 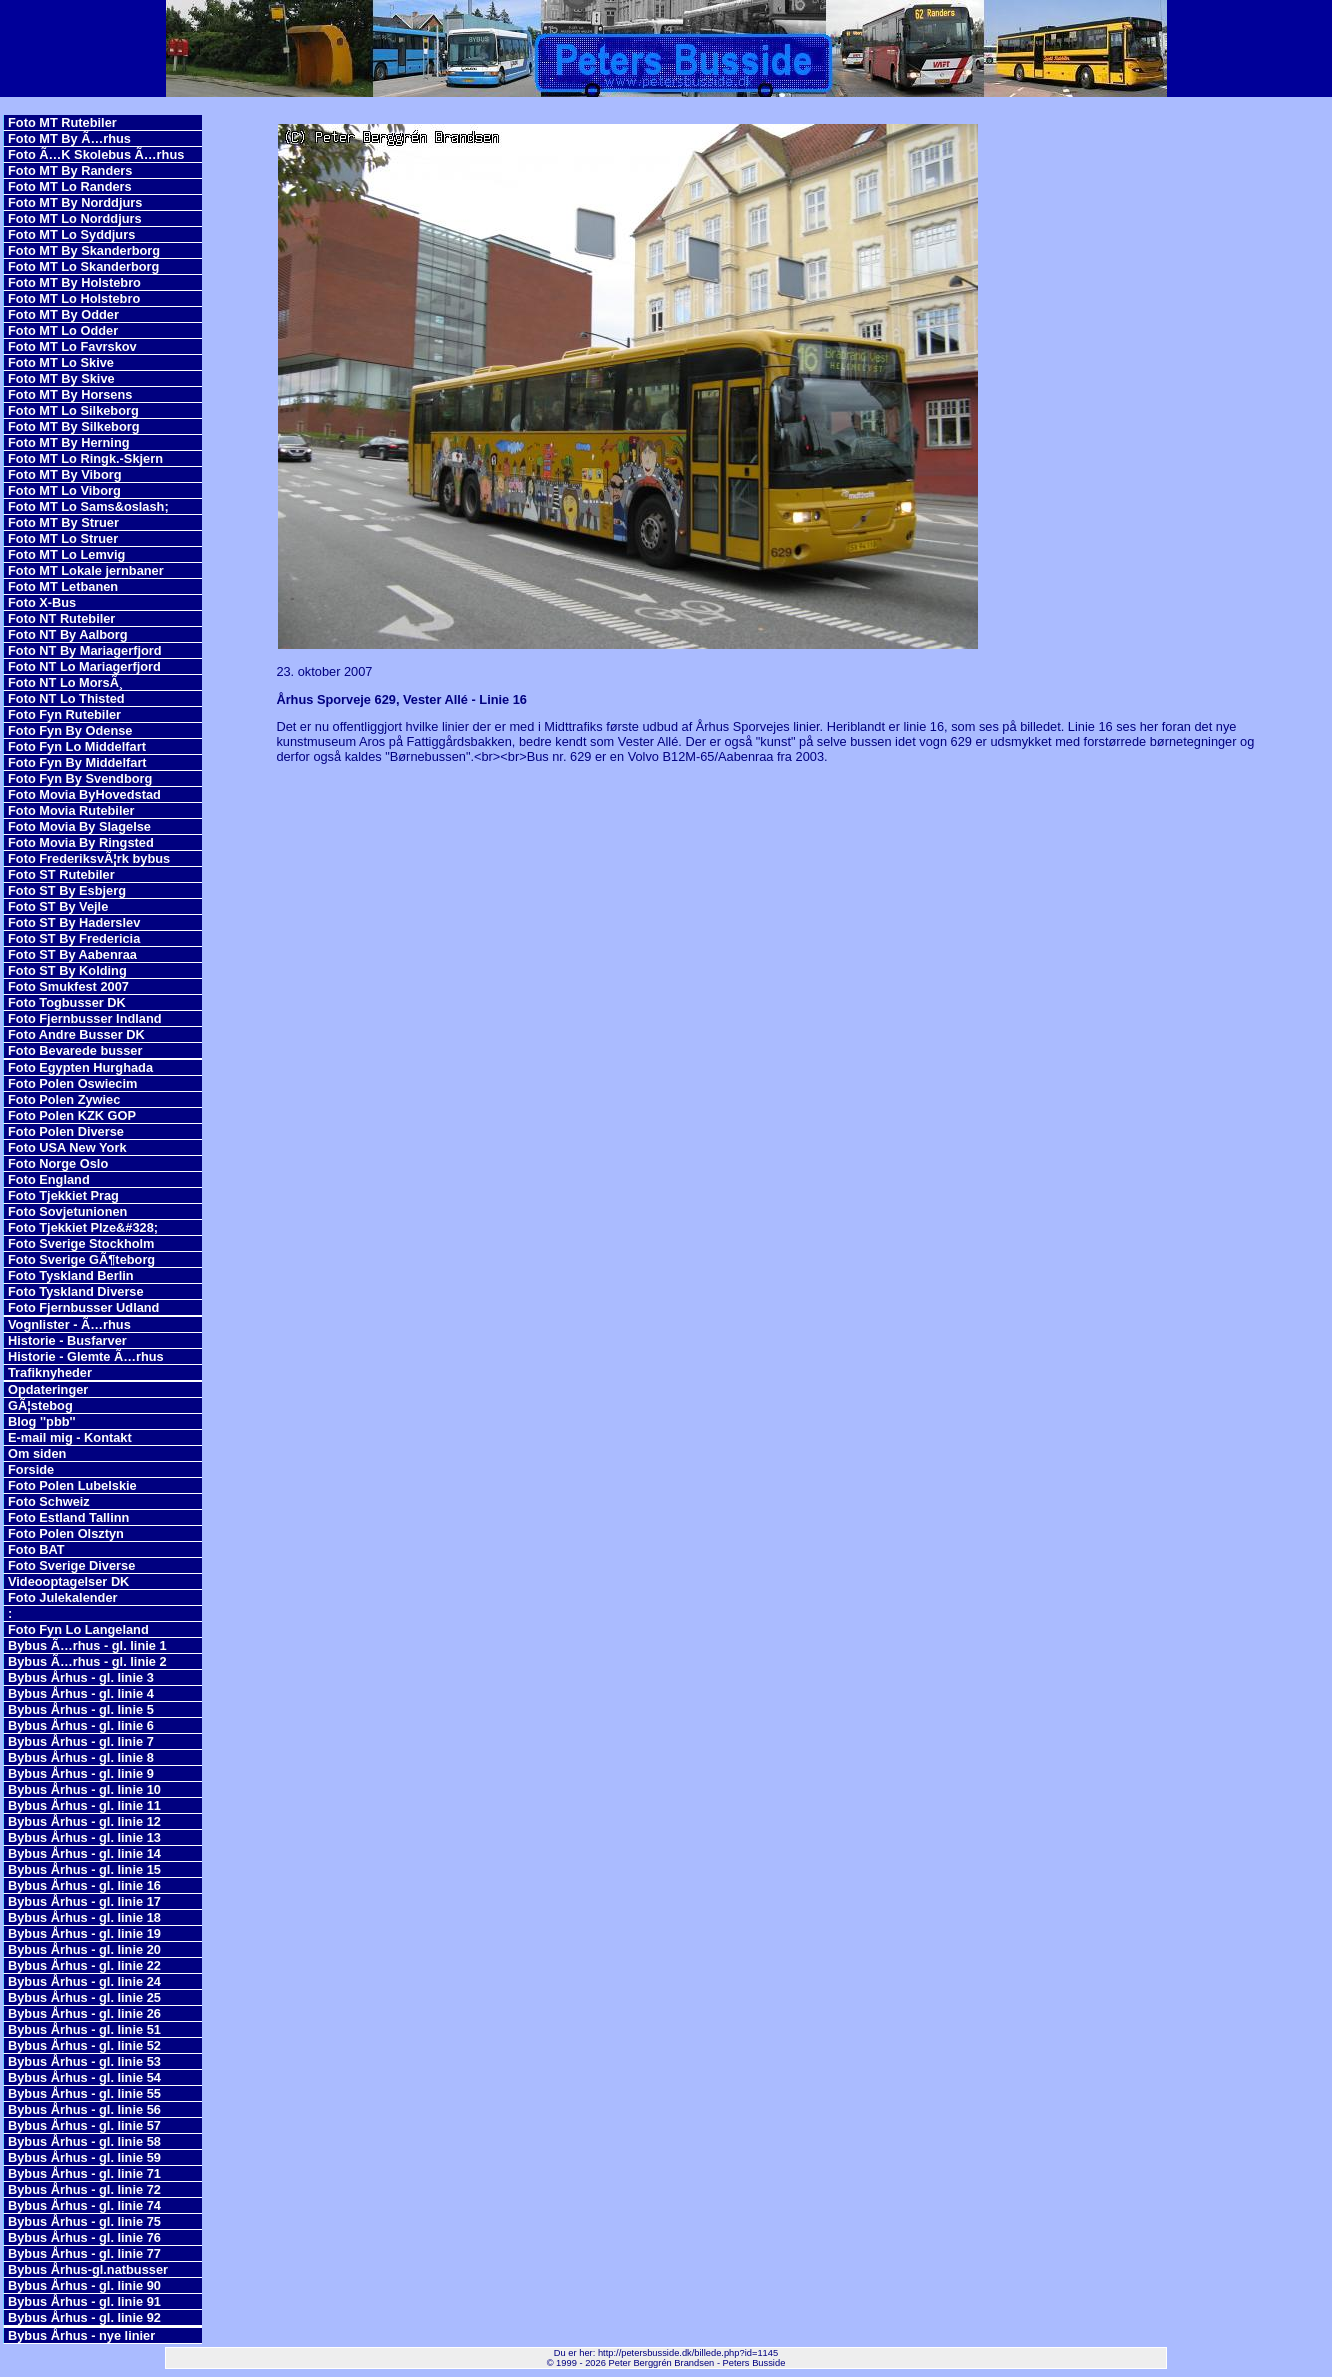 I want to click on Bybus Århus - gl. linie 12, so click(x=84, y=1821).